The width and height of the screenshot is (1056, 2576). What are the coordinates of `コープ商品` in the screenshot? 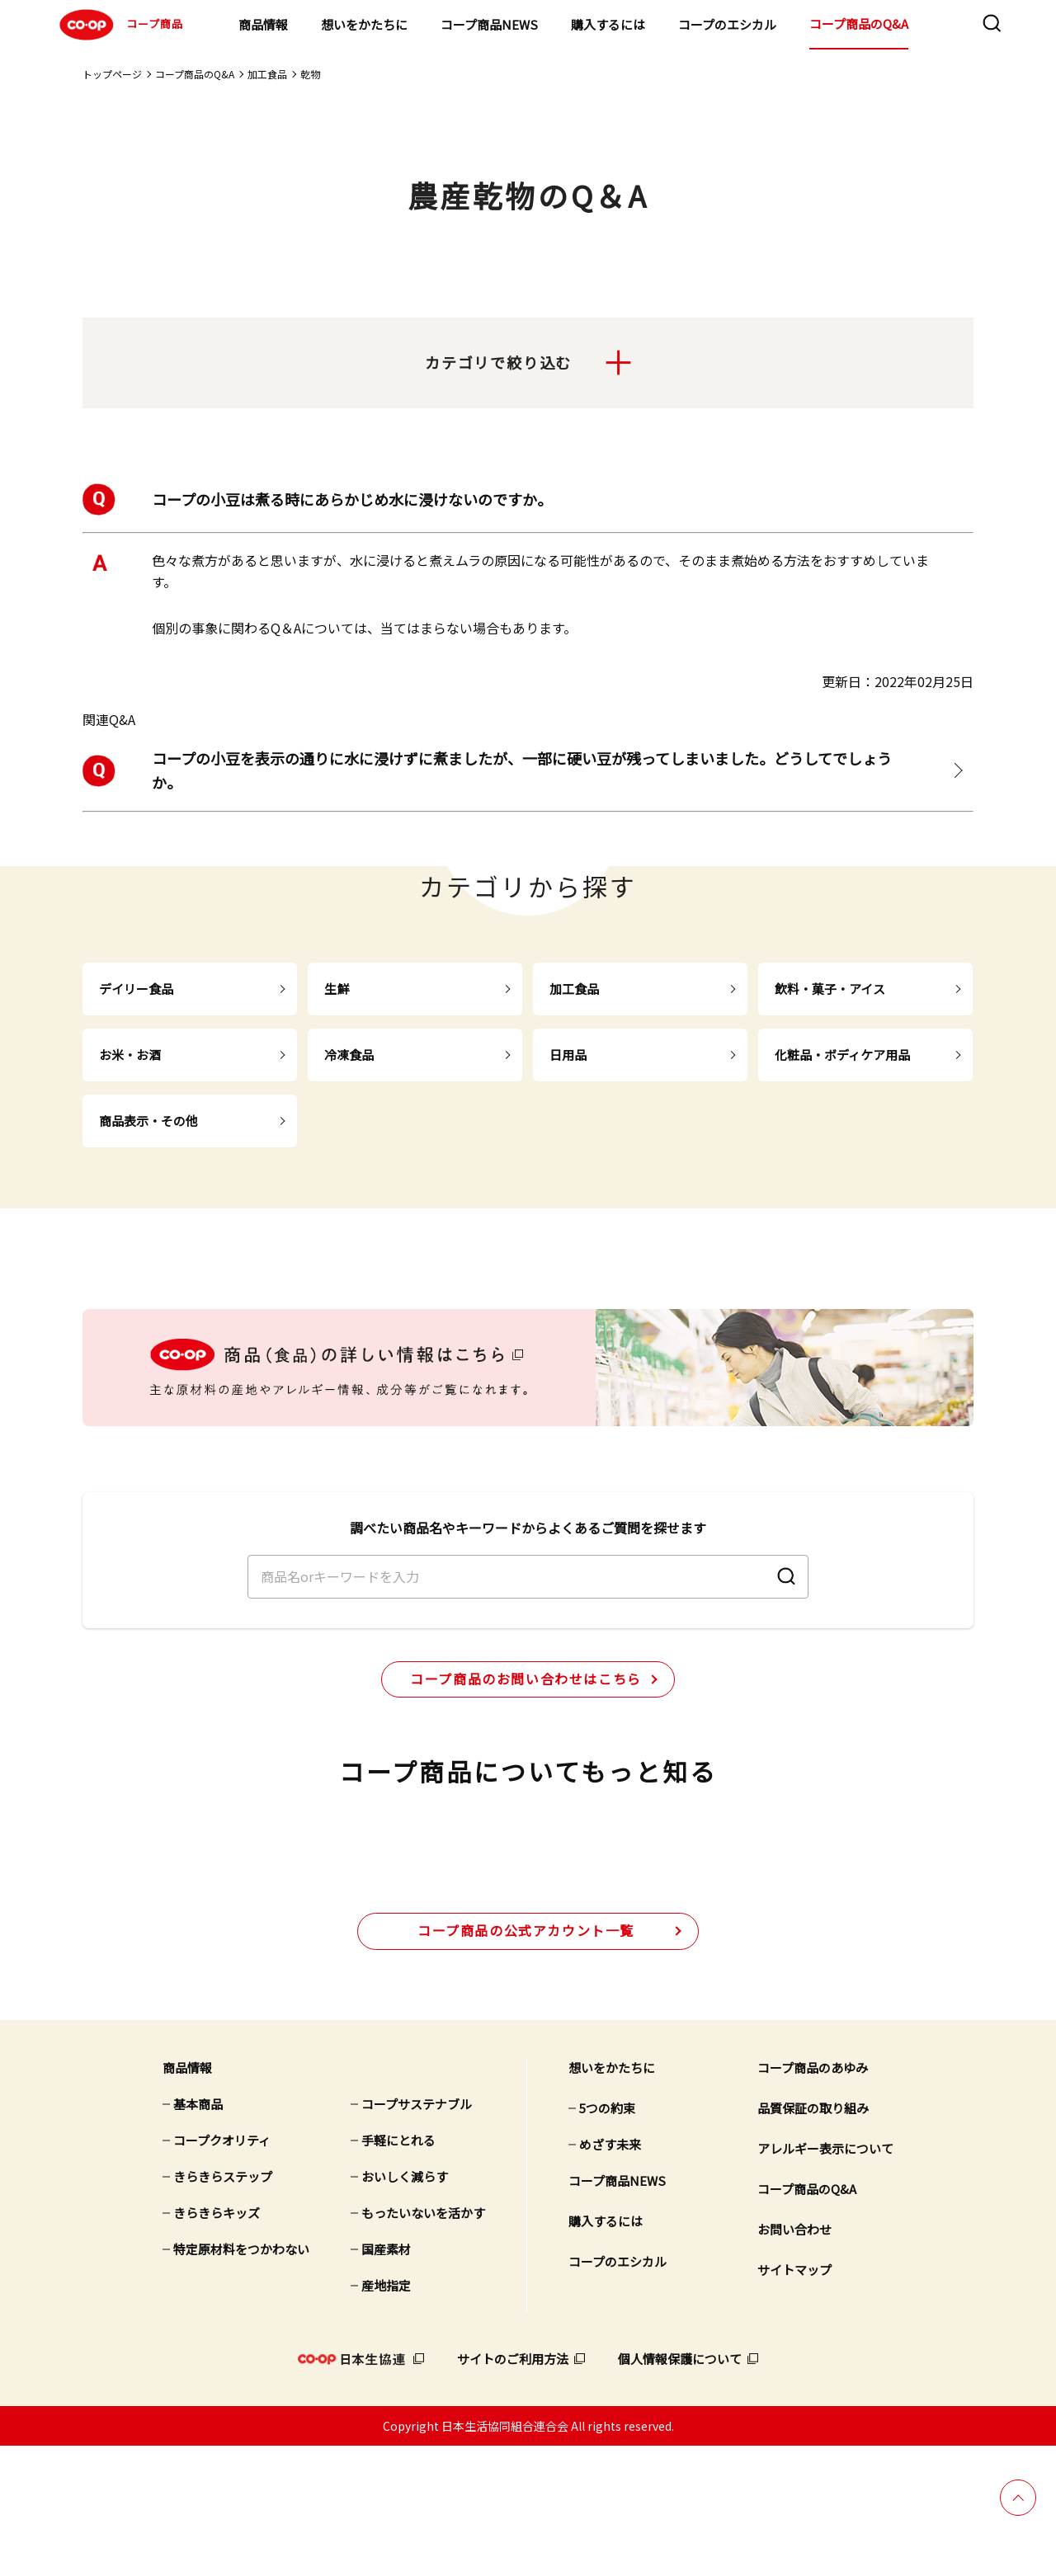 It's located at (119, 25).